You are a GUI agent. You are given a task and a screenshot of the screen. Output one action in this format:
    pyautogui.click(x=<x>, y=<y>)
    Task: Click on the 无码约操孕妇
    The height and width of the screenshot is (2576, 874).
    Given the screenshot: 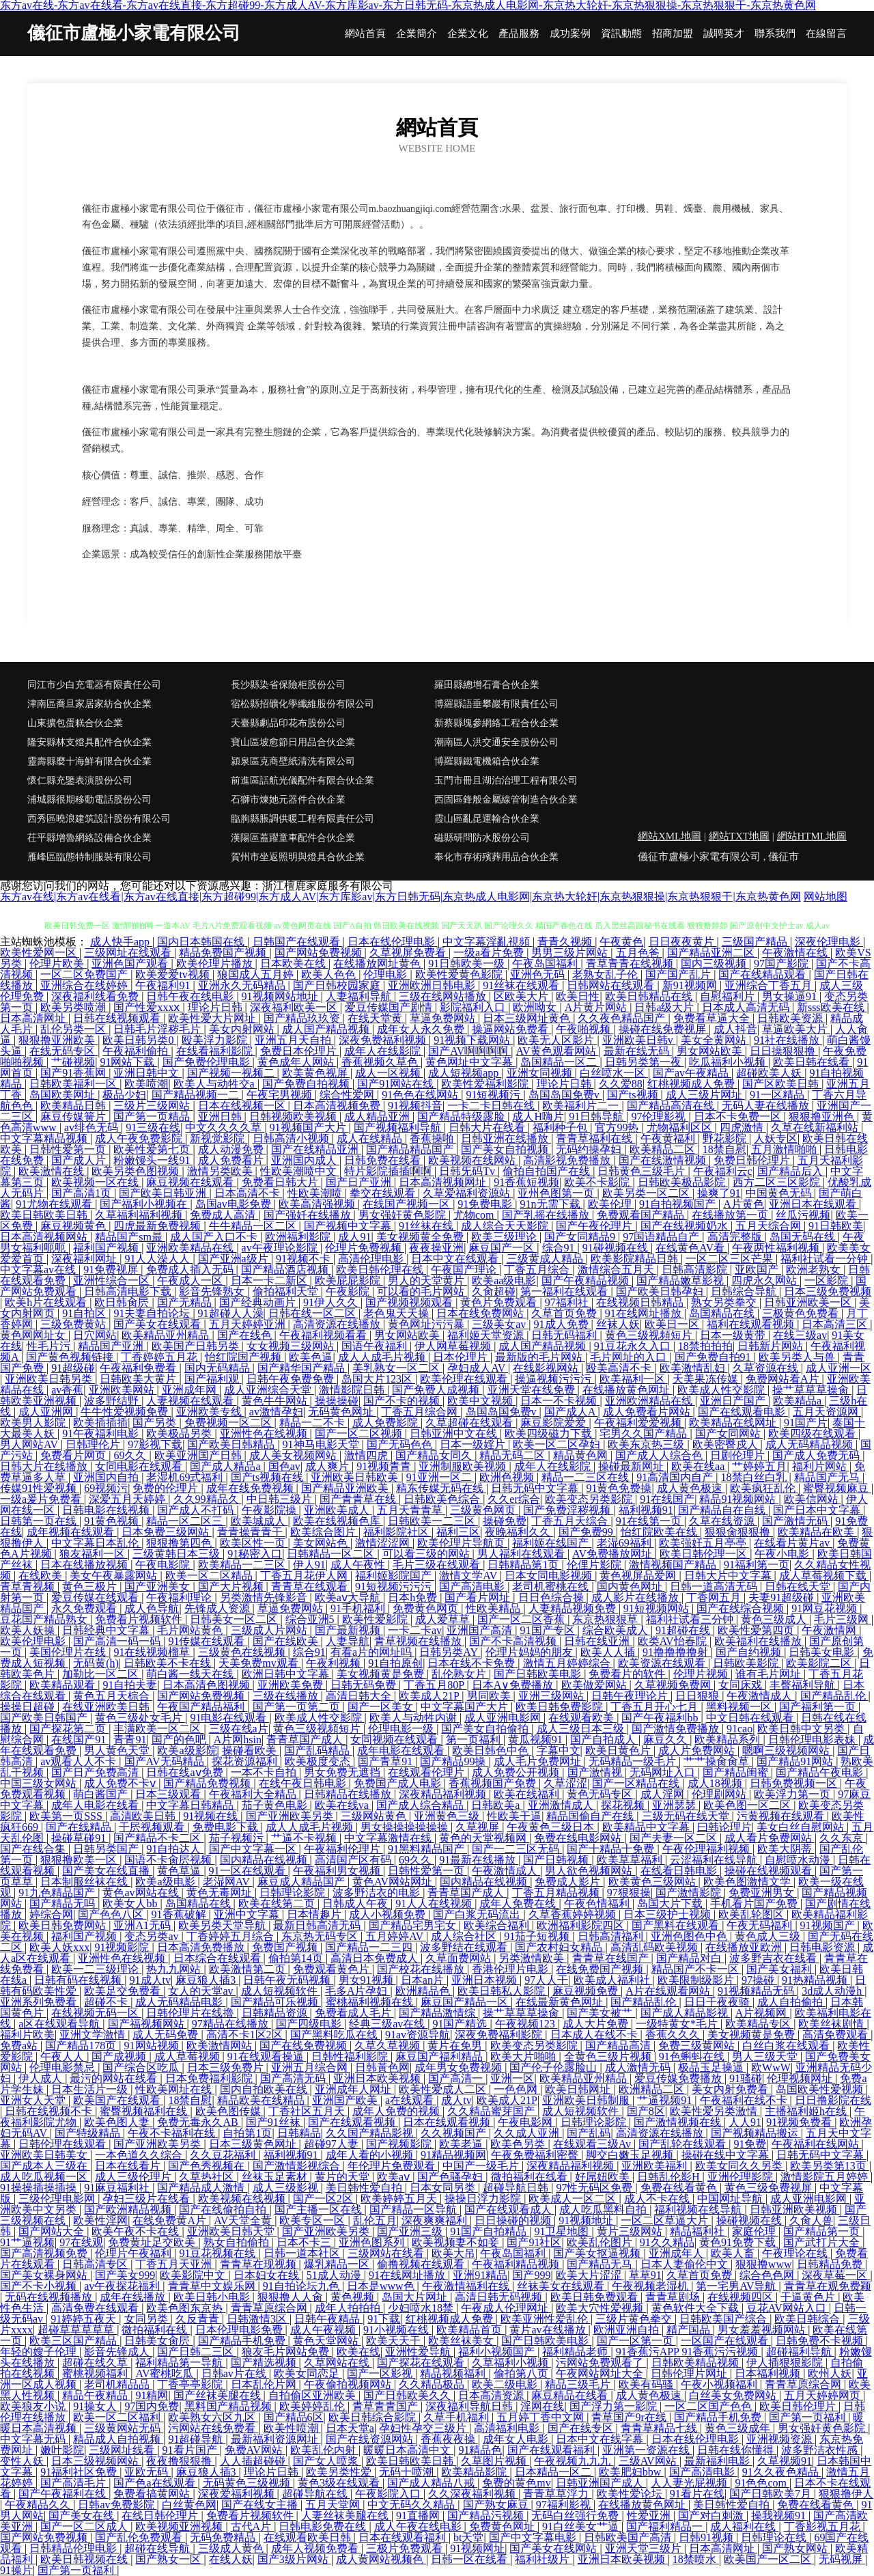 What is the action you would take?
    pyautogui.click(x=590, y=1149)
    